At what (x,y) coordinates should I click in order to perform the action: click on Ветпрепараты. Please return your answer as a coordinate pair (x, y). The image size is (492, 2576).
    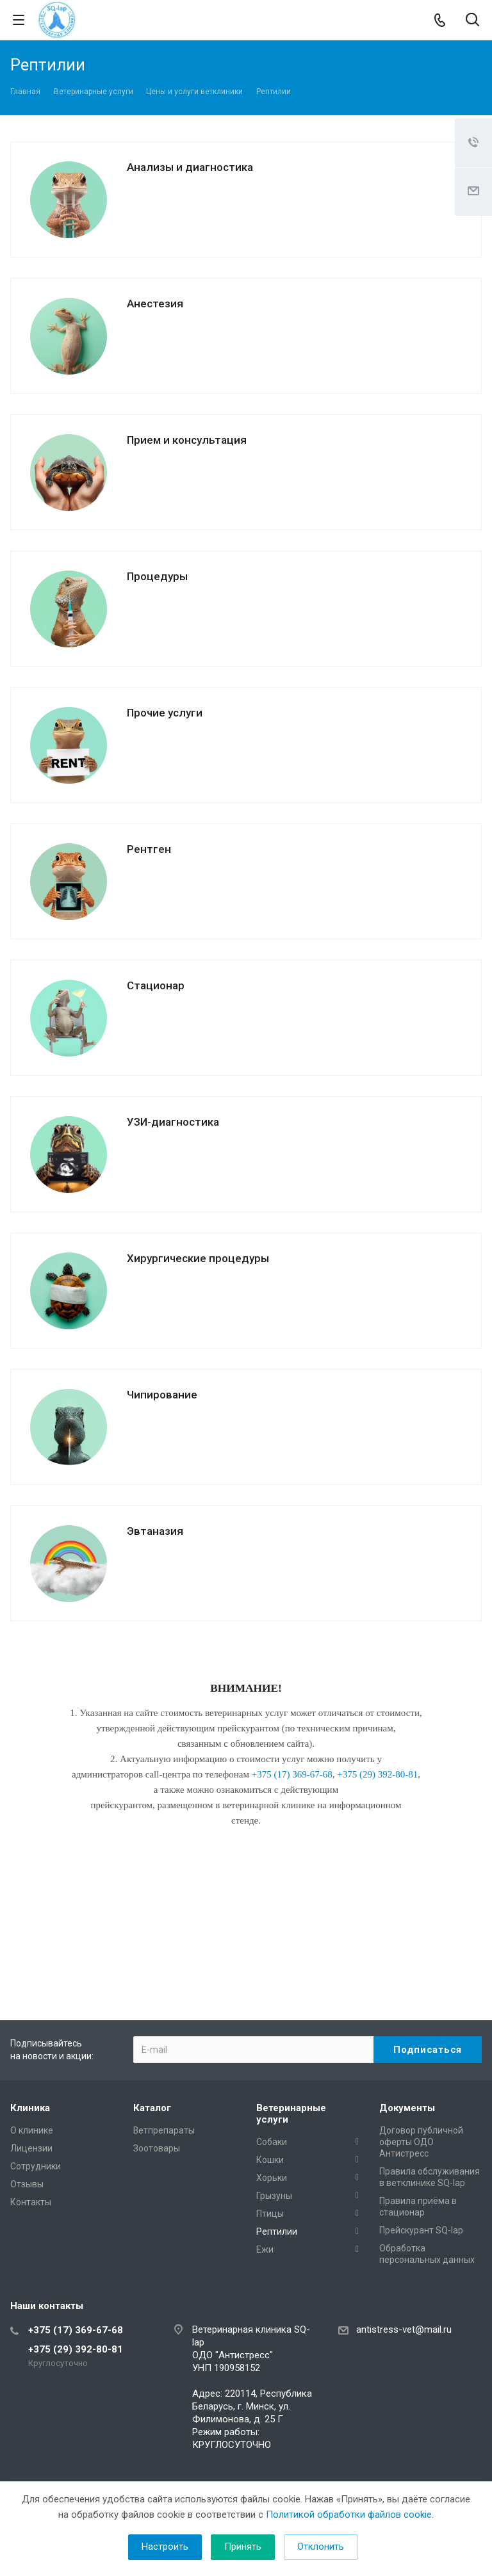
    Looking at the image, I should click on (164, 2130).